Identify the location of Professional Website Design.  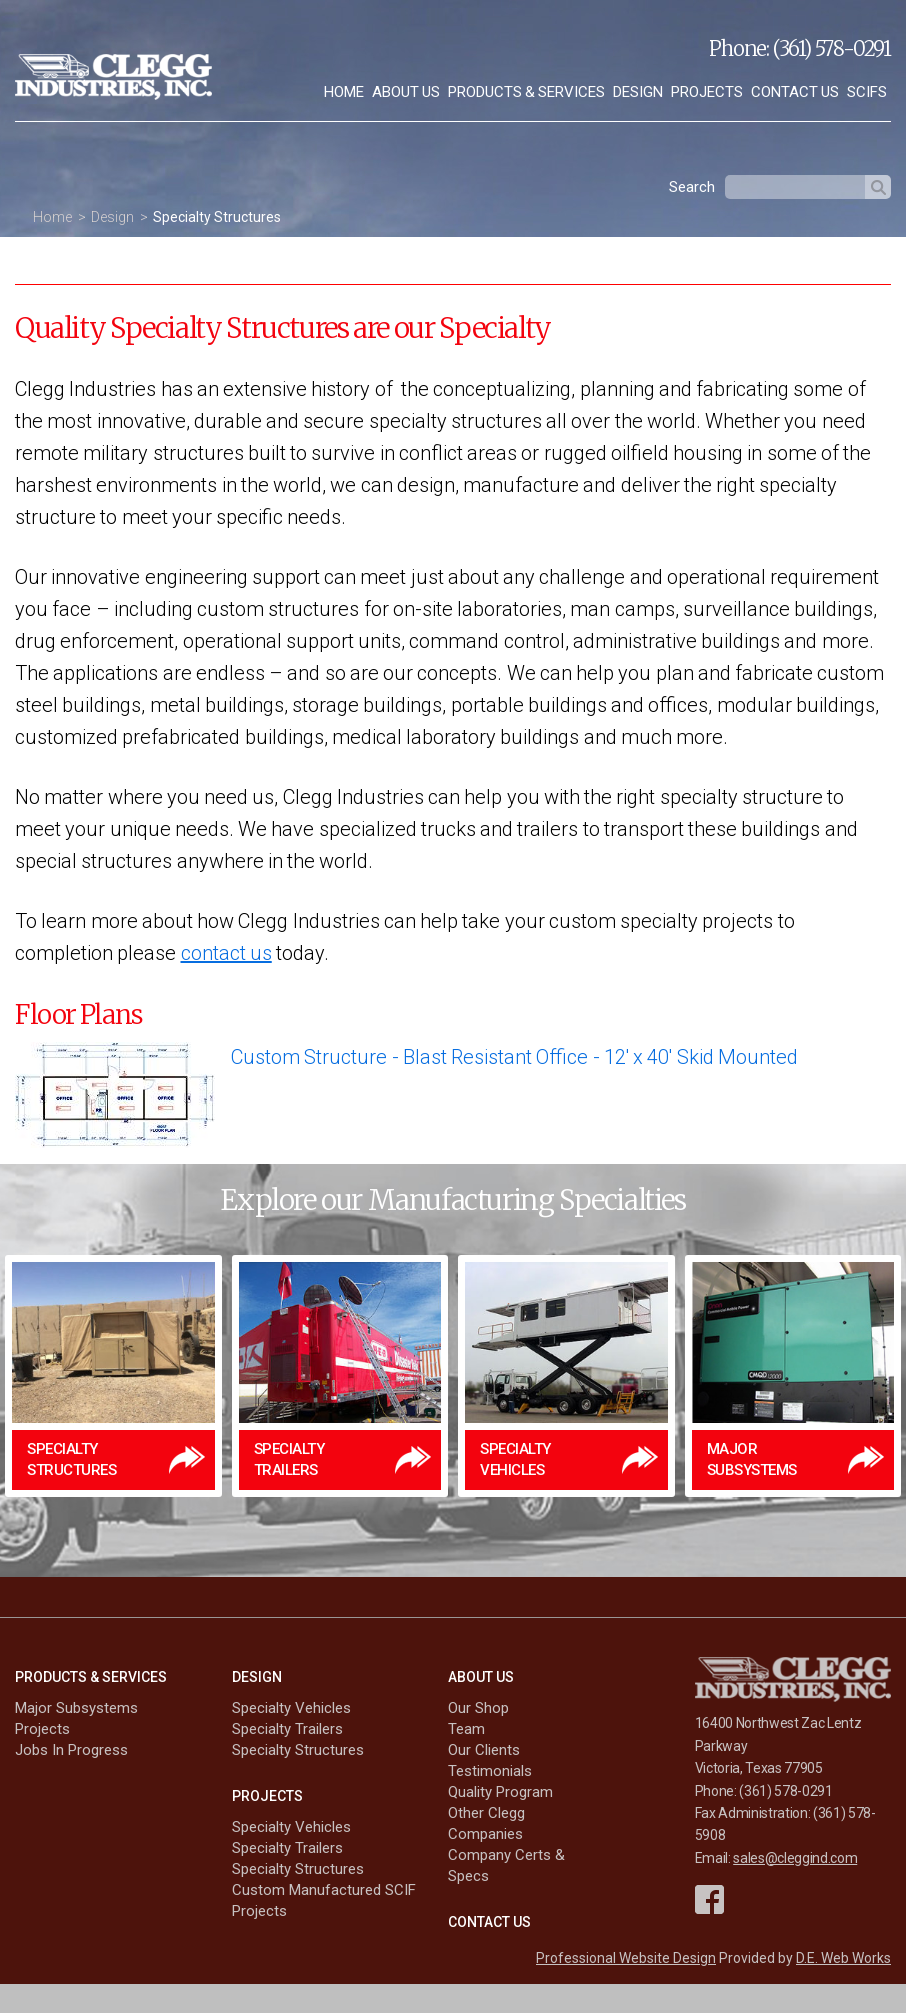
(626, 1958).